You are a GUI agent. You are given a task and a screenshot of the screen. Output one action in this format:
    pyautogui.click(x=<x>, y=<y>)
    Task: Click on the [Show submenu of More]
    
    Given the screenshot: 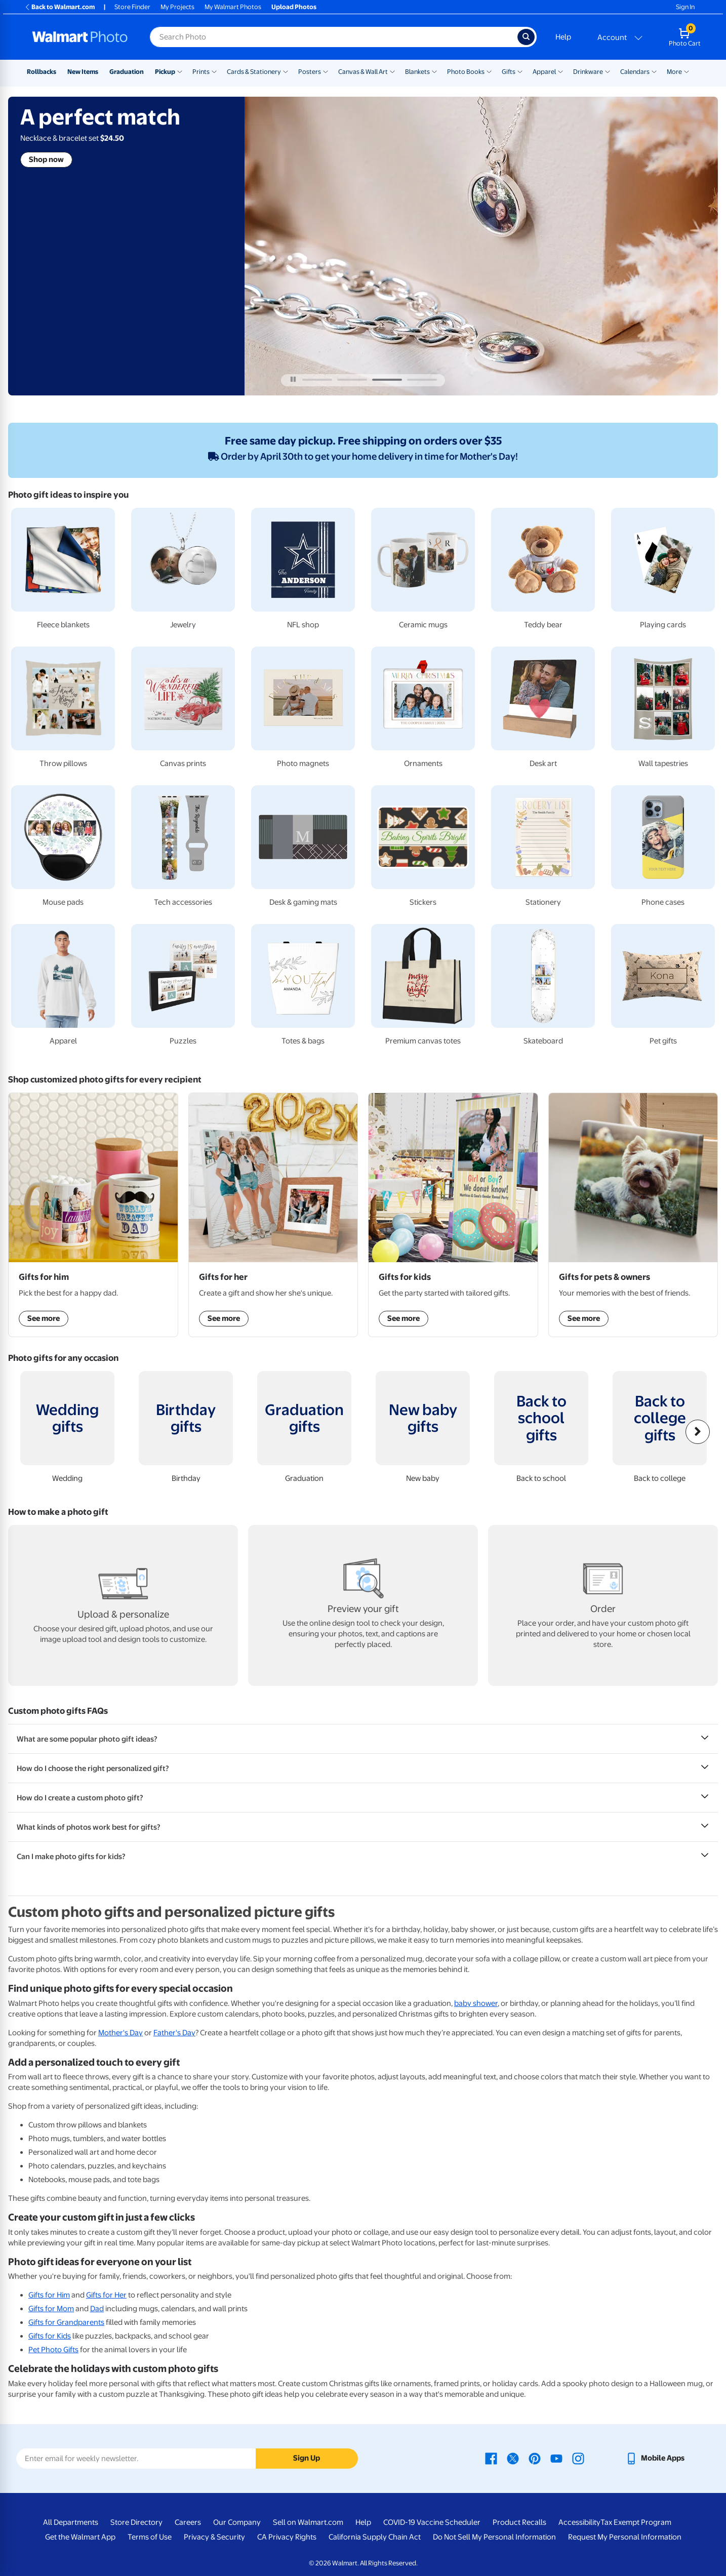 What is the action you would take?
    pyautogui.click(x=686, y=71)
    